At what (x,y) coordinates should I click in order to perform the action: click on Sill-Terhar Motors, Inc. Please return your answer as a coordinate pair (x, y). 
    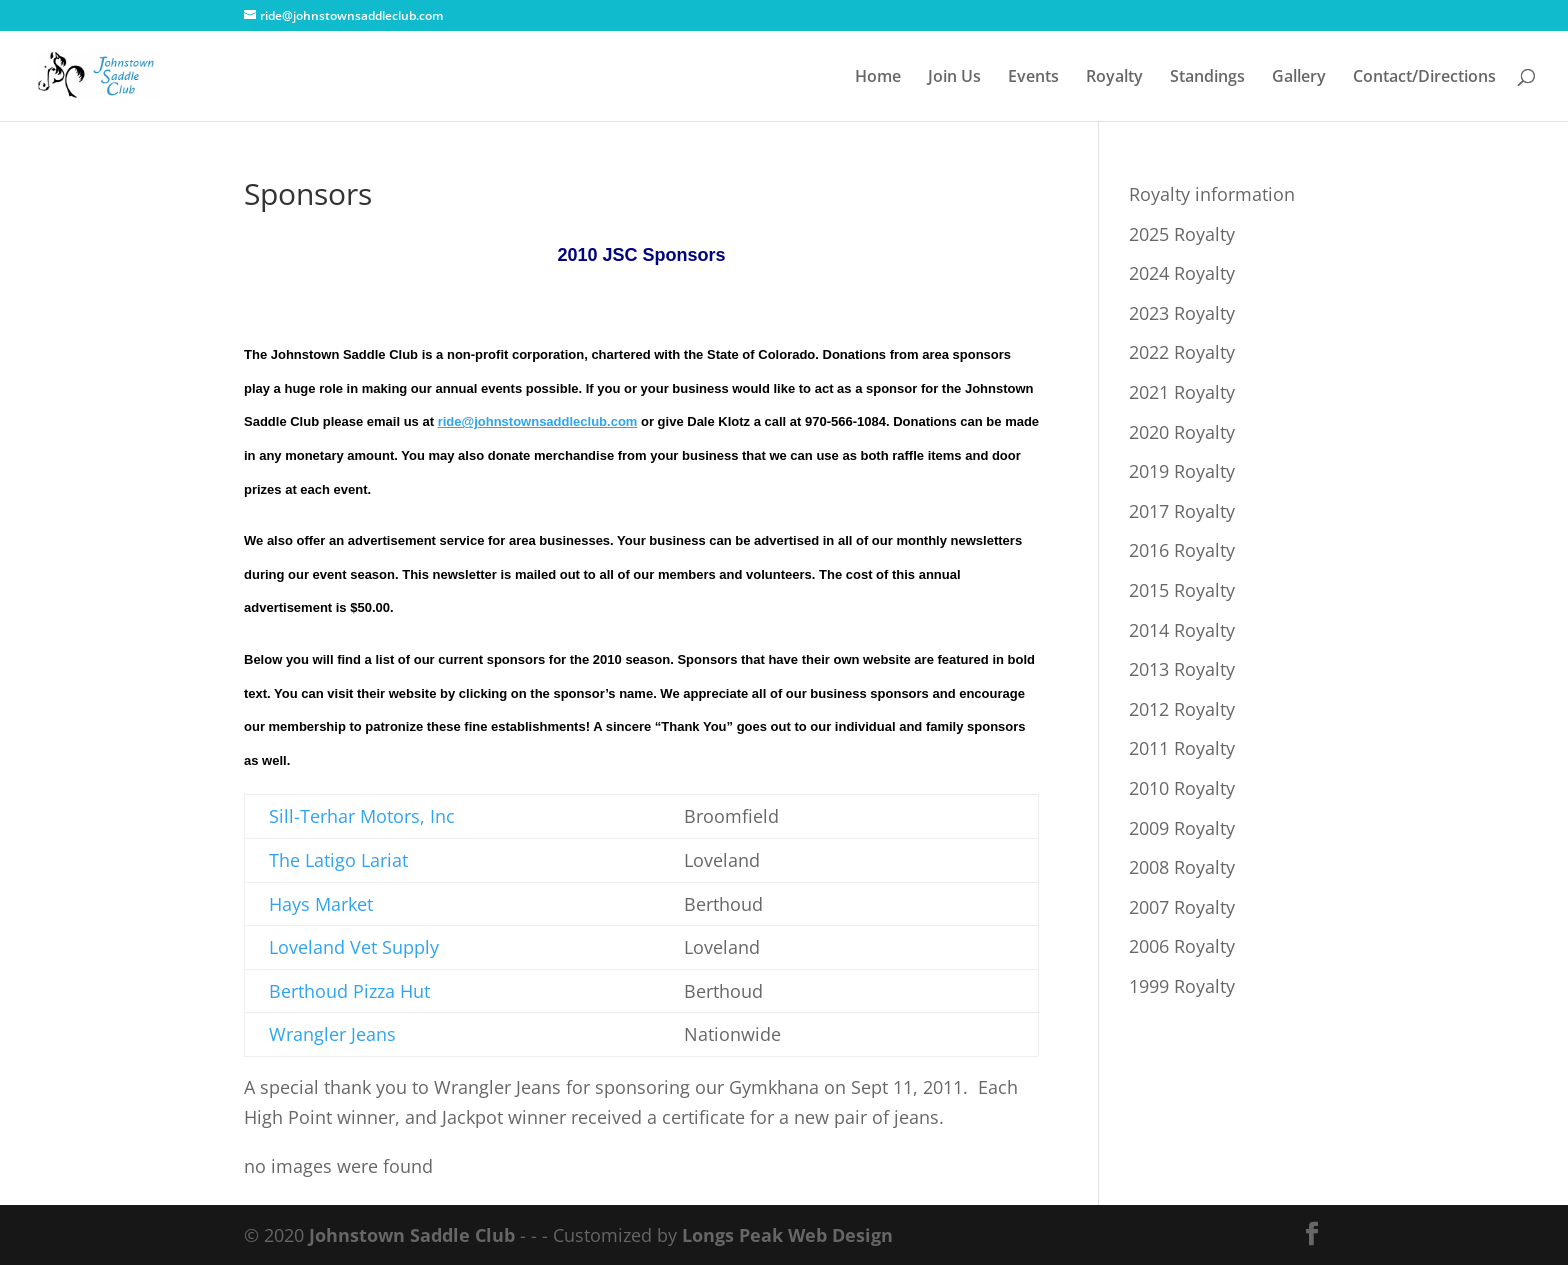
    Looking at the image, I should click on (362, 816).